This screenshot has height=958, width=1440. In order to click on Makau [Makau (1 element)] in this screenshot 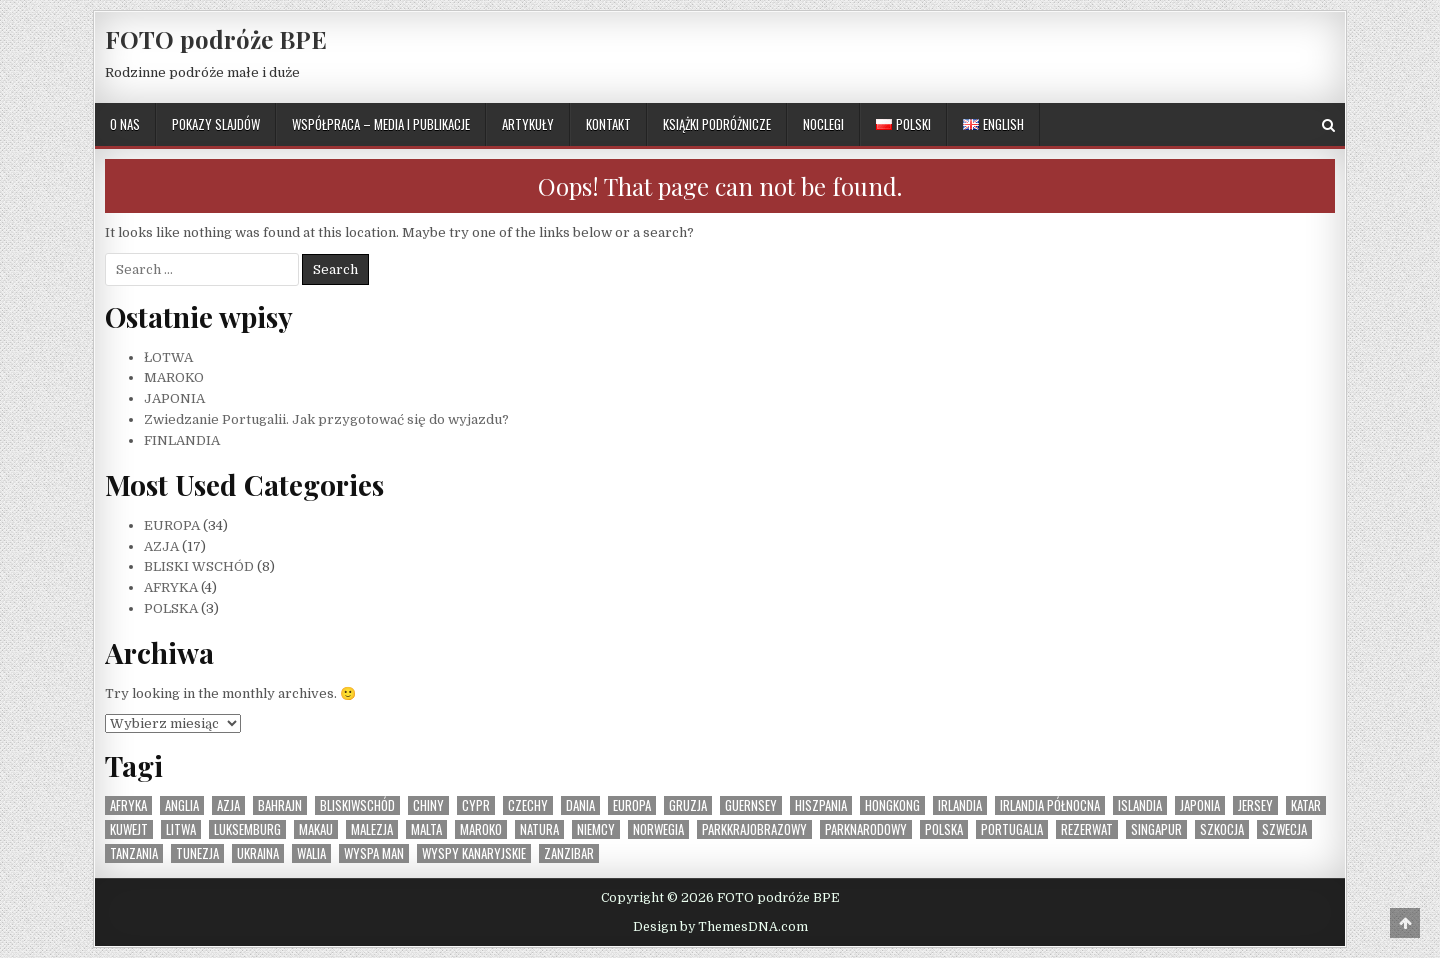, I will do `click(316, 829)`.